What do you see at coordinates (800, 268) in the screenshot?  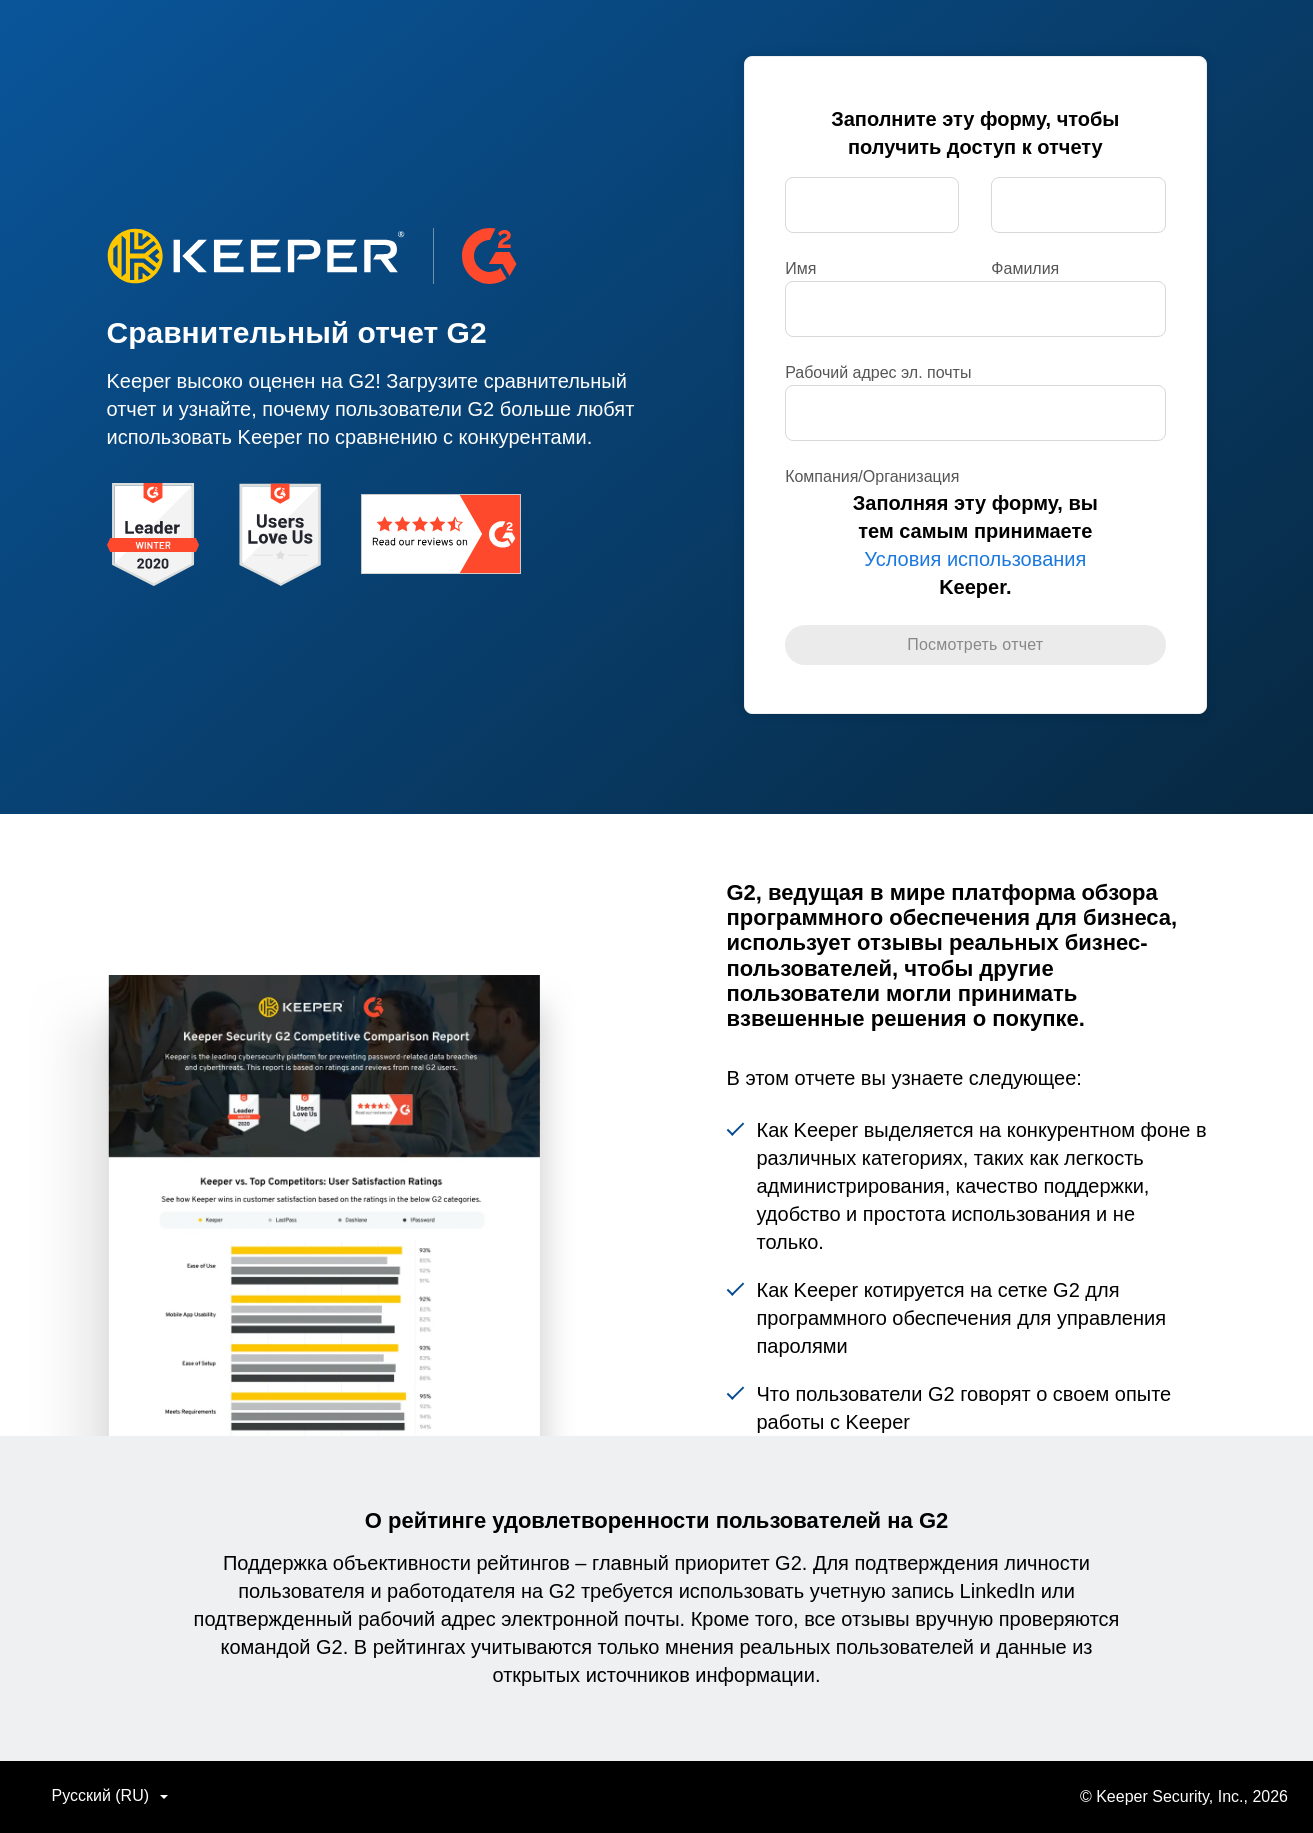 I see `Имя` at bounding box center [800, 268].